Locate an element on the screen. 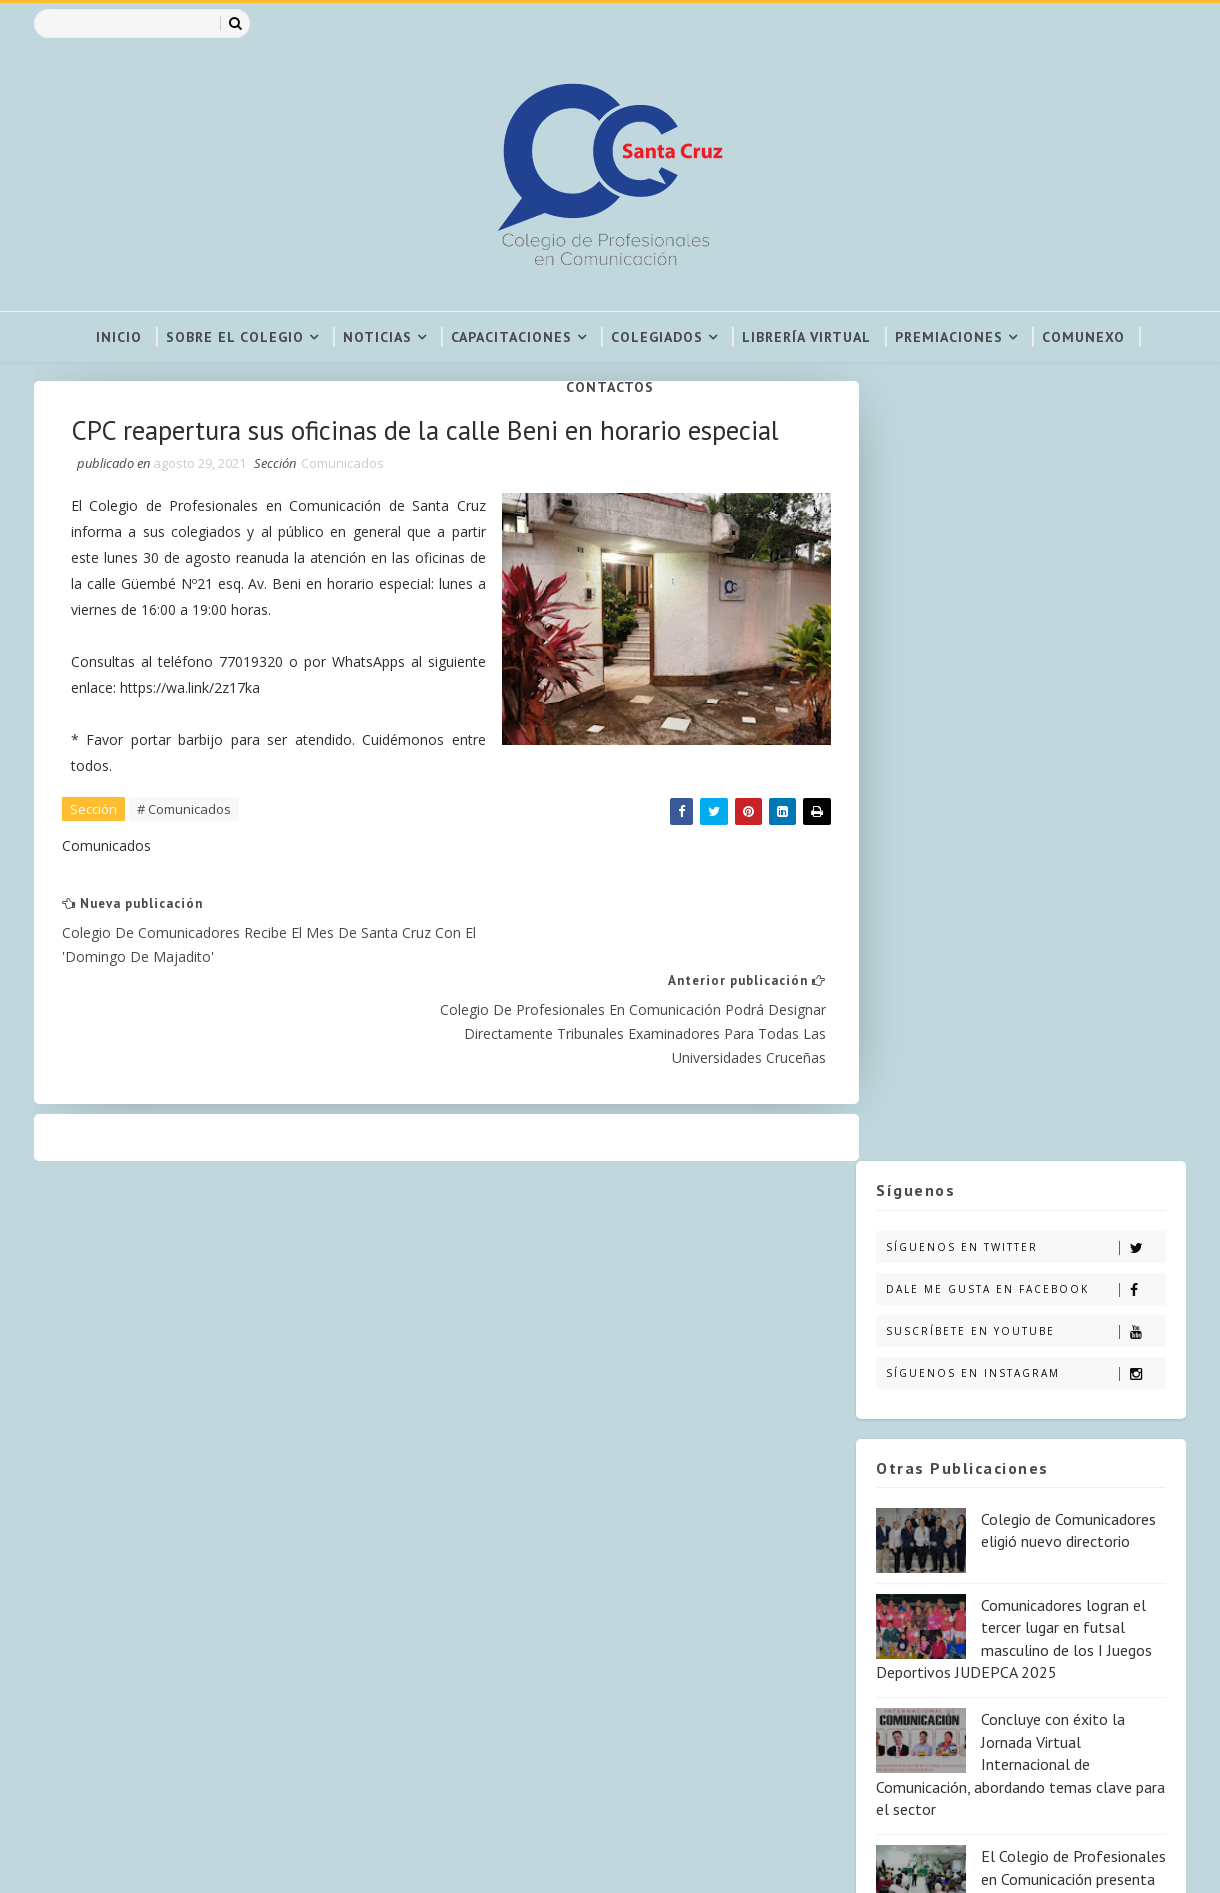 The width and height of the screenshot is (1220, 1893). Premiaciones is located at coordinates (949, 337).